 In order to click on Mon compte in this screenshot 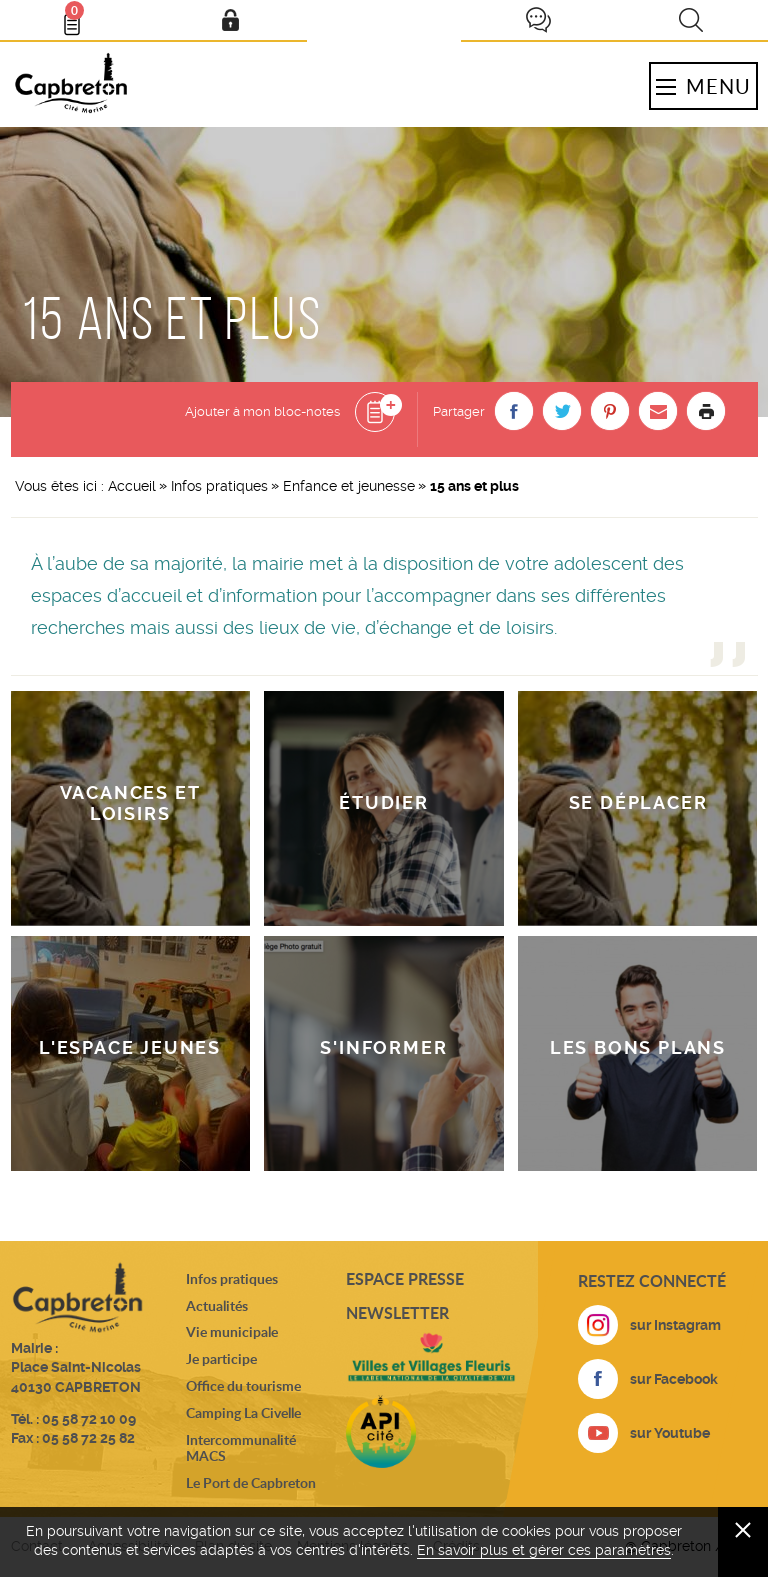, I will do `click(230, 20)`.